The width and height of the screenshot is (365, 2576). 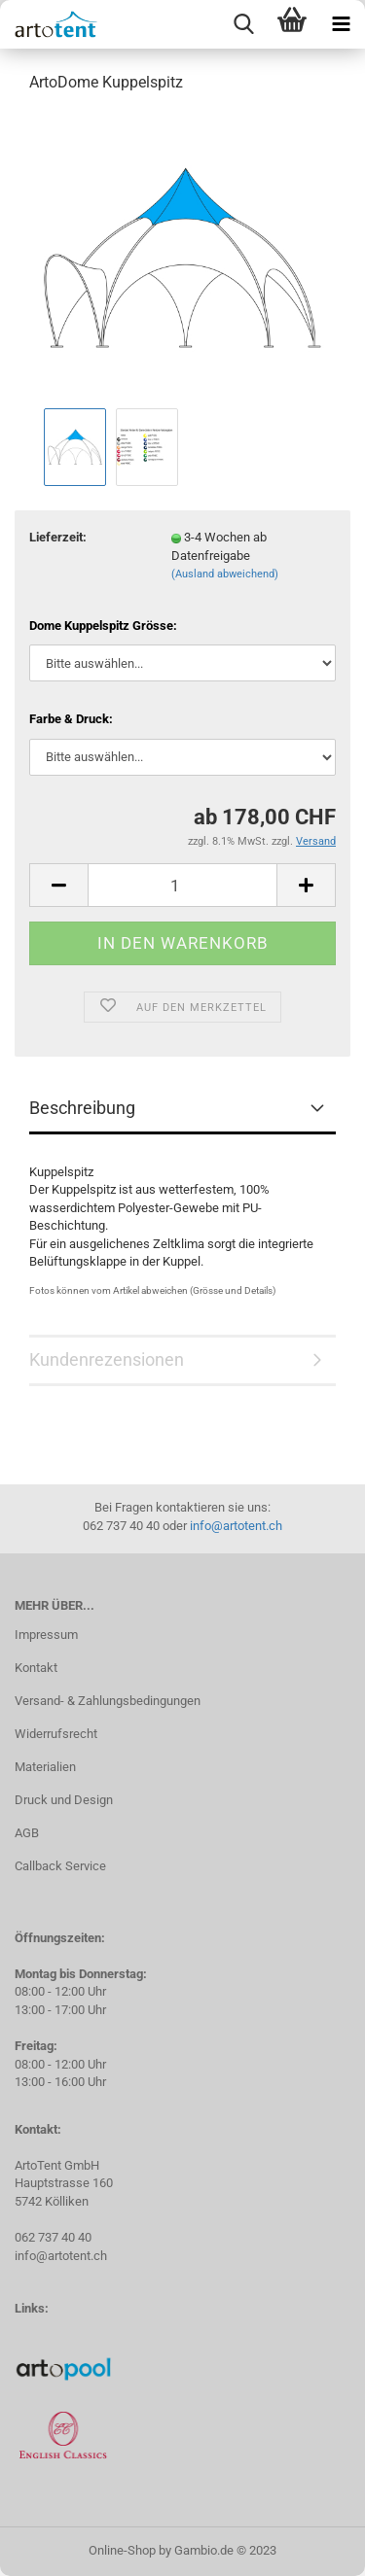 What do you see at coordinates (27, 1833) in the screenshot?
I see `AGB` at bounding box center [27, 1833].